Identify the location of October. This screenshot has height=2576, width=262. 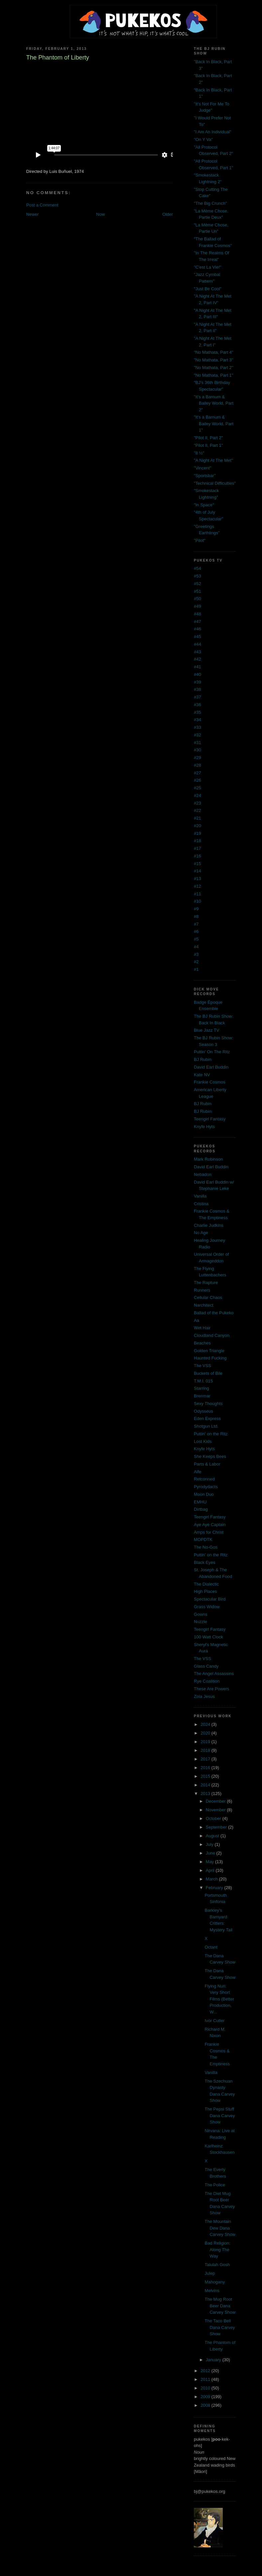
(214, 1818).